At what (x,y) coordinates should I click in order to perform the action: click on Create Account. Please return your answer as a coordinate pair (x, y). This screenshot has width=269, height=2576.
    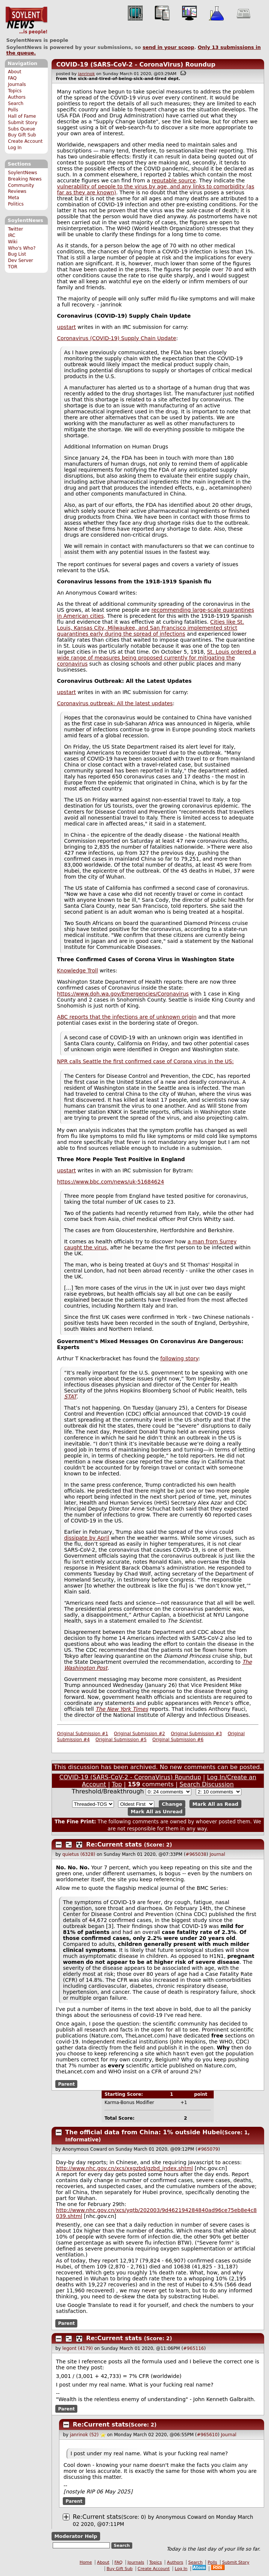
    Looking at the image, I should click on (25, 141).